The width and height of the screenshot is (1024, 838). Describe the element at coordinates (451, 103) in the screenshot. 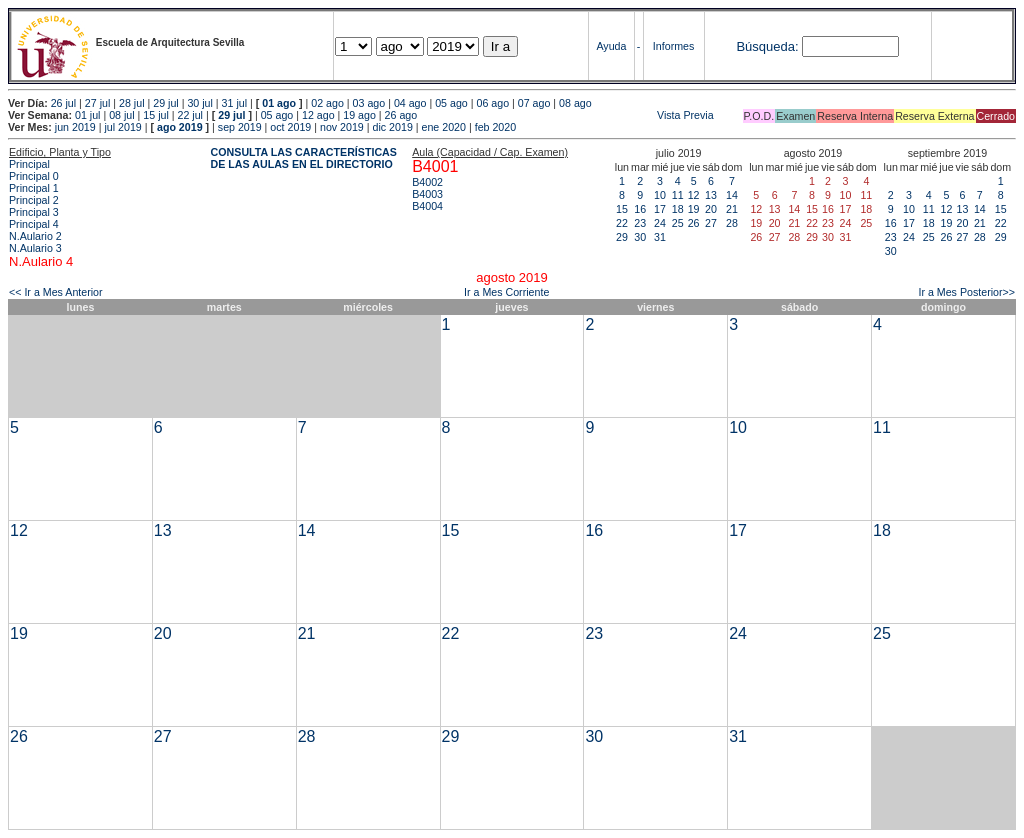

I see `05 ago` at that location.